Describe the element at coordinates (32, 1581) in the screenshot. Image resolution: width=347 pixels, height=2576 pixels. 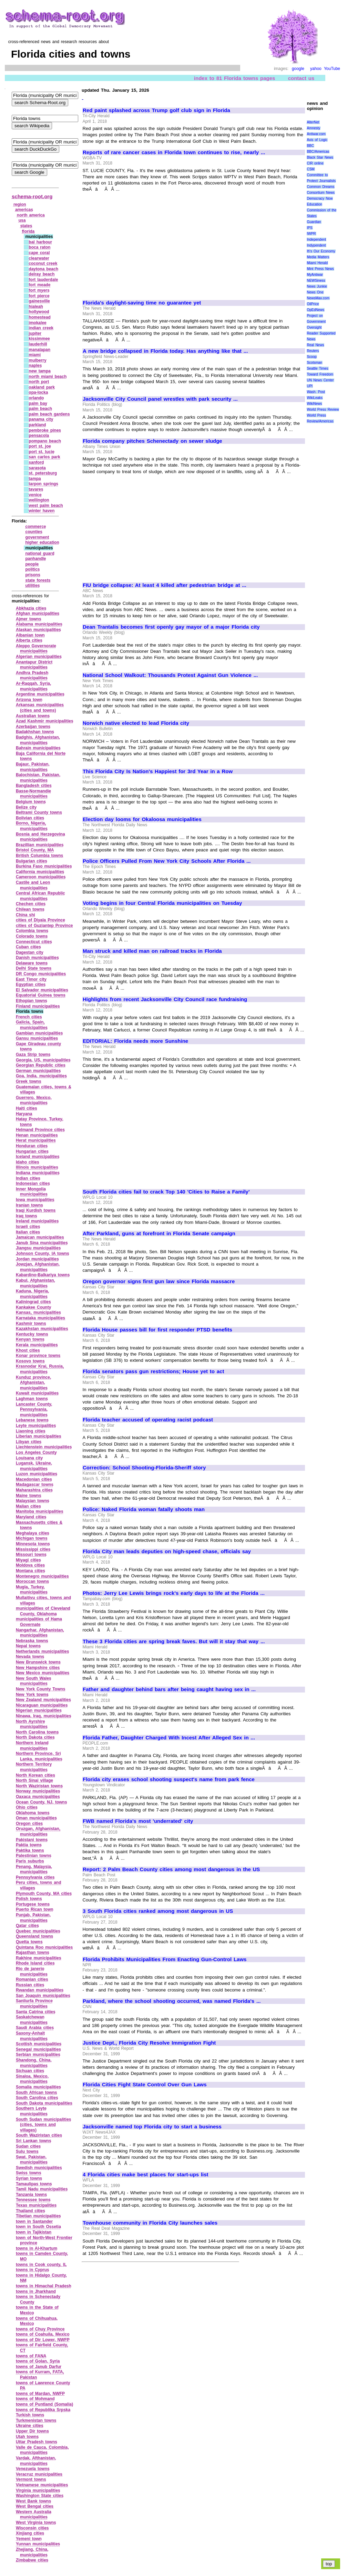
I see `Moroccan towns` at that location.